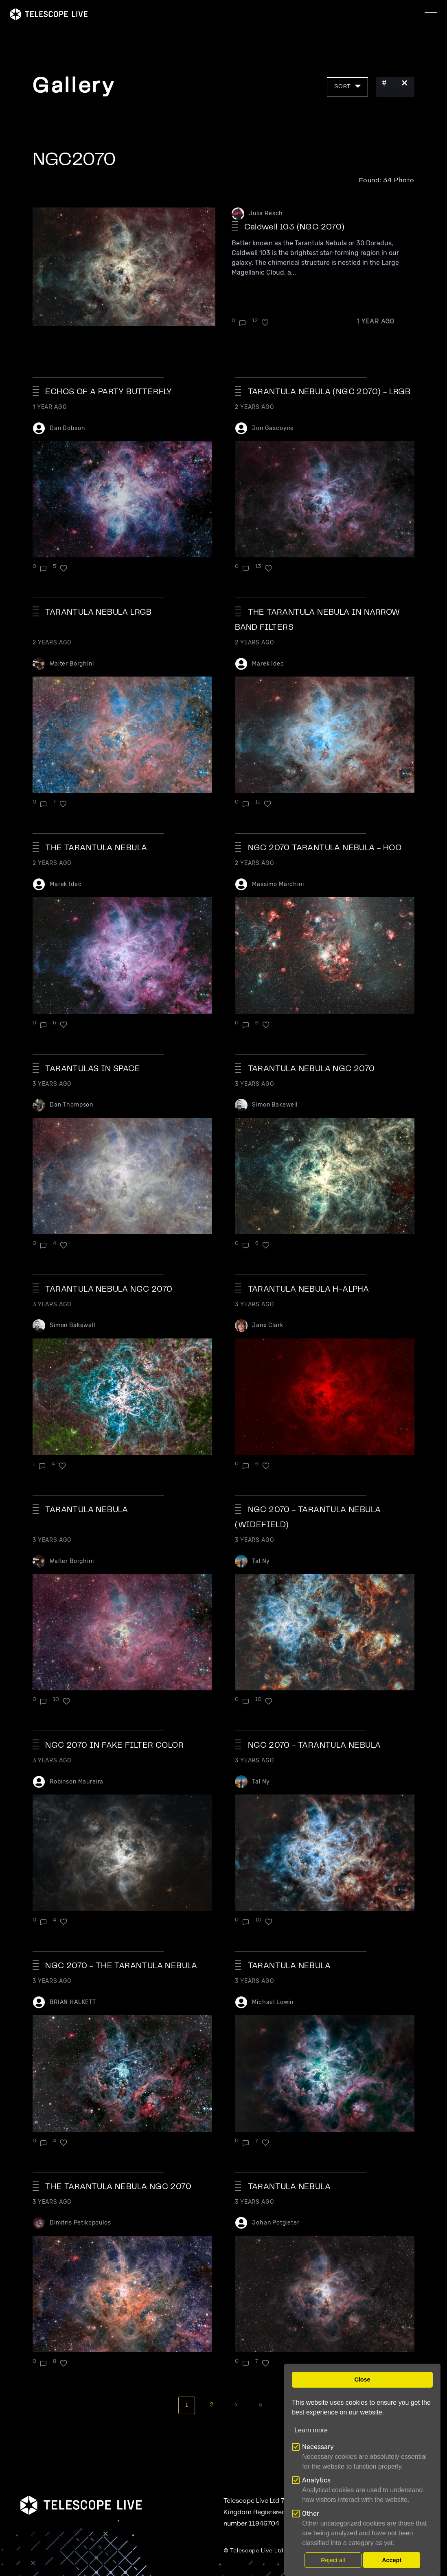 The image size is (447, 2576). I want to click on The Tarantula Nebula NGC 2070, so click(118, 2187).